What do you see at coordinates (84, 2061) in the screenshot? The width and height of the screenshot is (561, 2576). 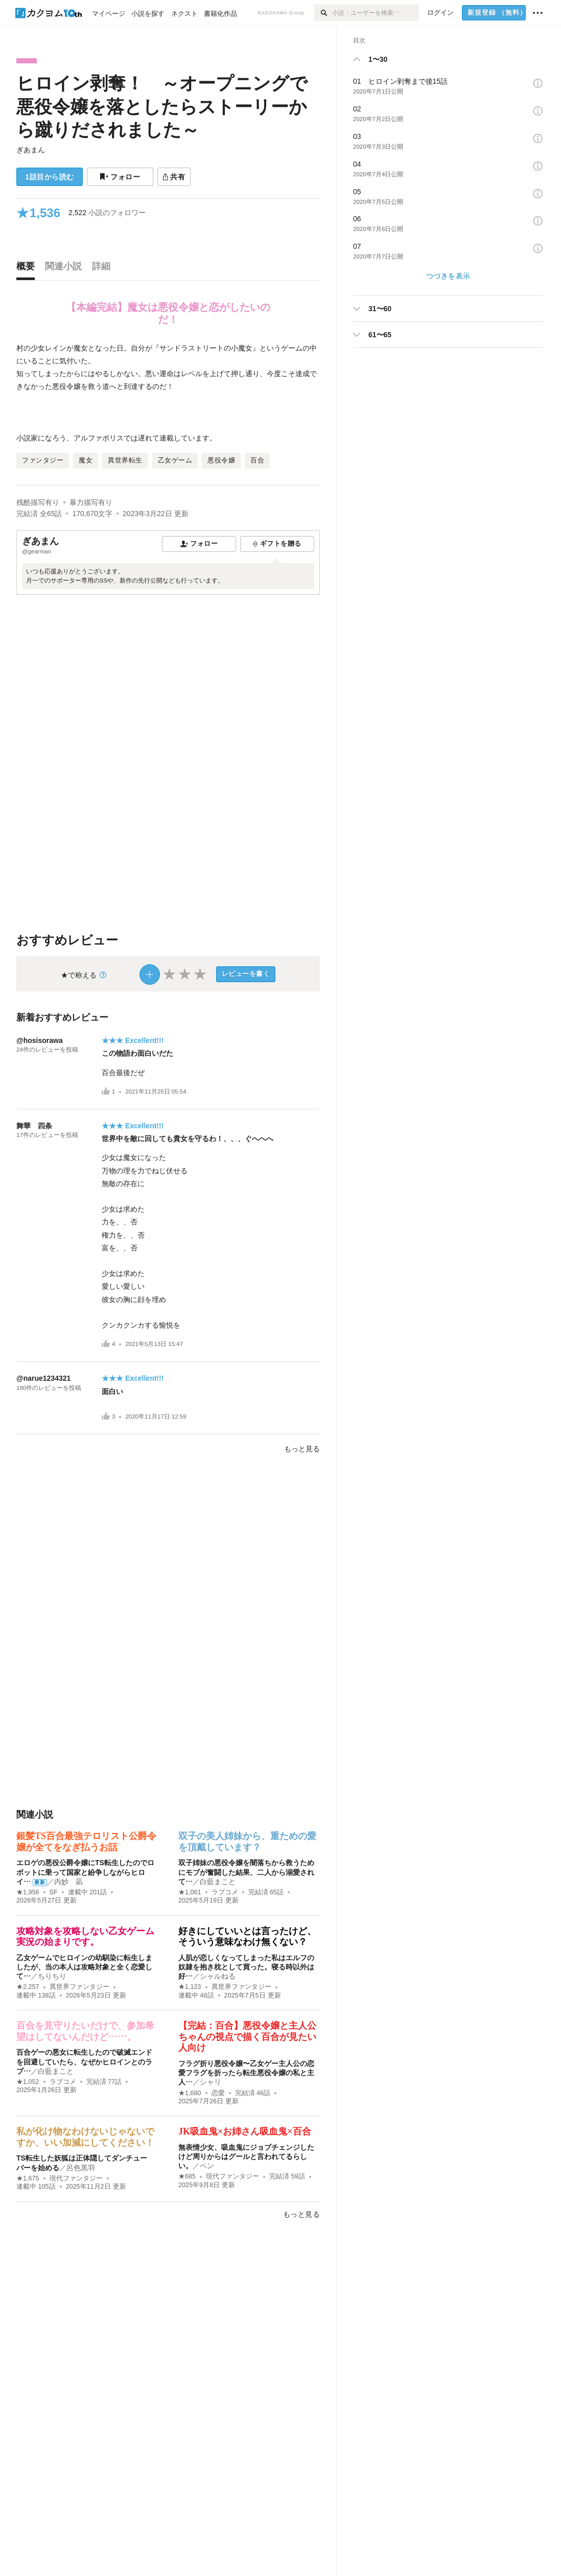 I see `百合ゲーの悪女に転生したので破滅エンドを回避していたら、なぜかヒロインとのラブ…` at bounding box center [84, 2061].